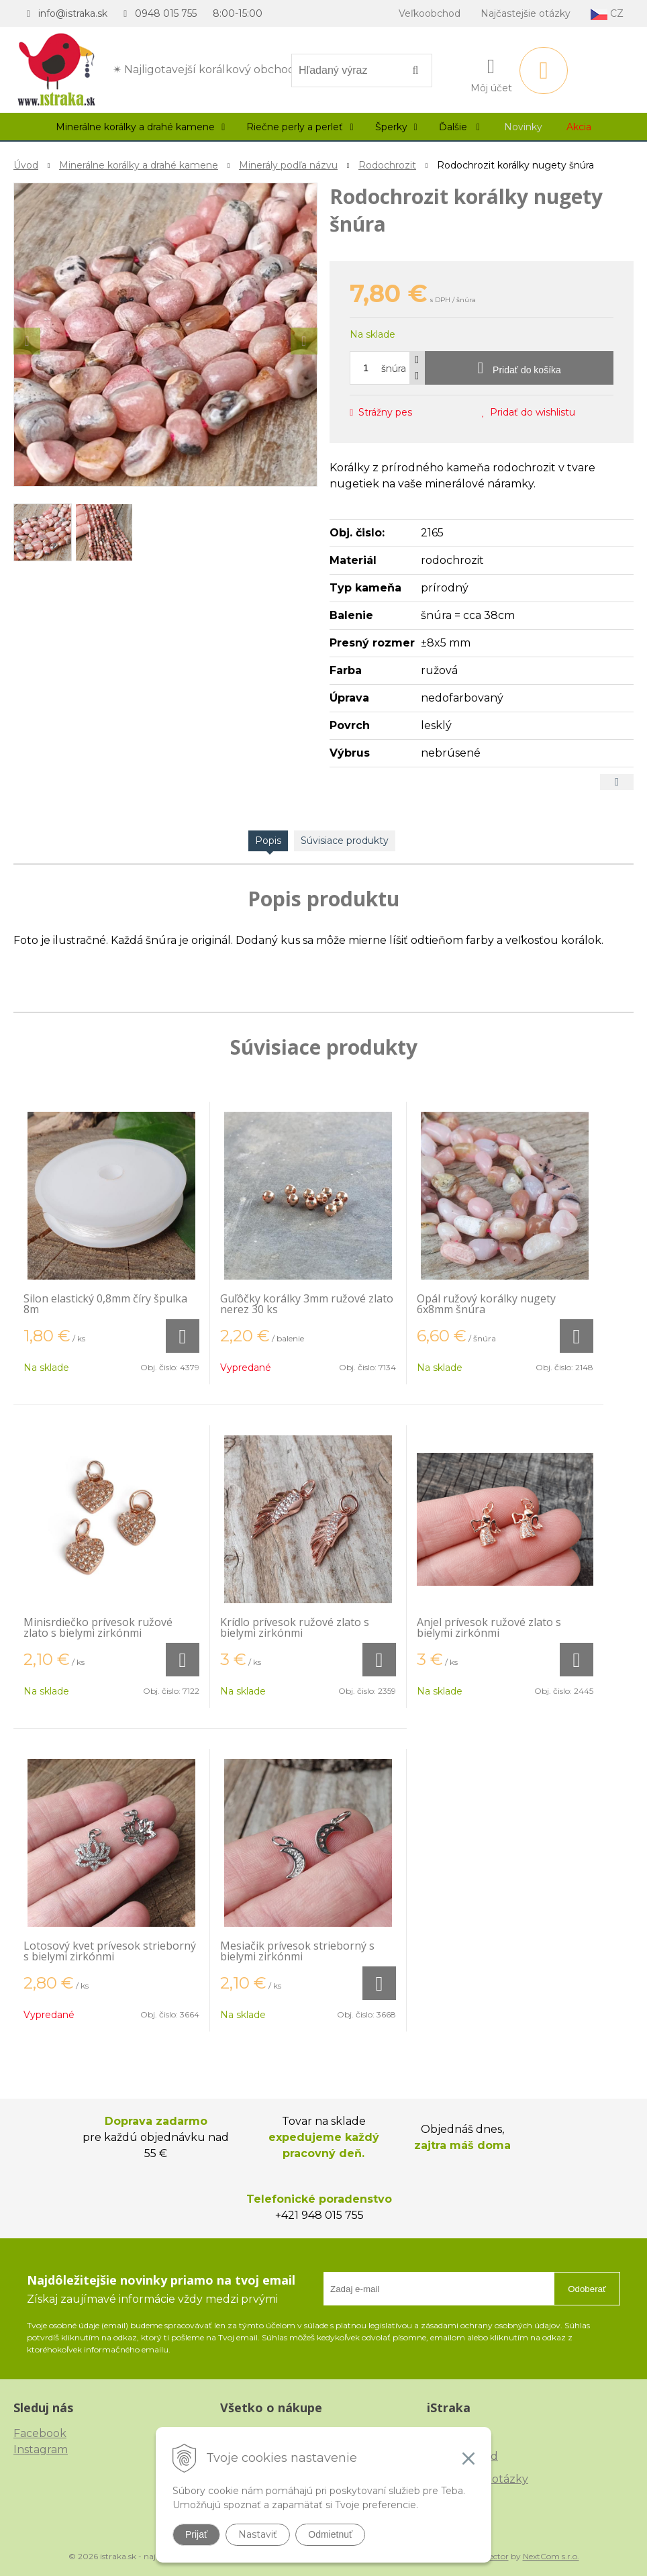  I want to click on Odmietnuť, so click(330, 2534).